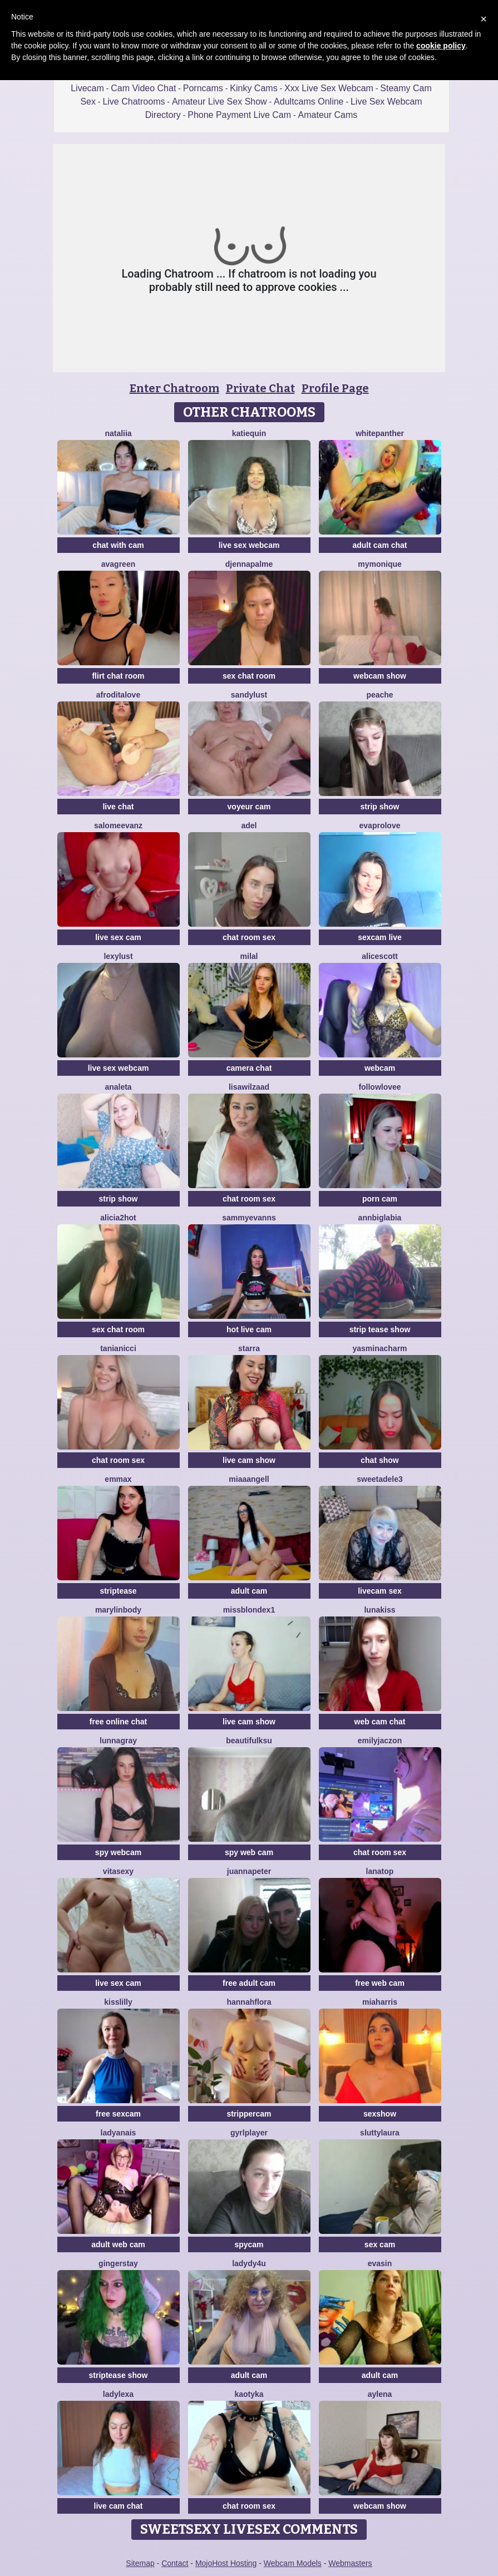 Image resolution: width=498 pixels, height=2576 pixels. I want to click on voyeur cam, so click(249, 806).